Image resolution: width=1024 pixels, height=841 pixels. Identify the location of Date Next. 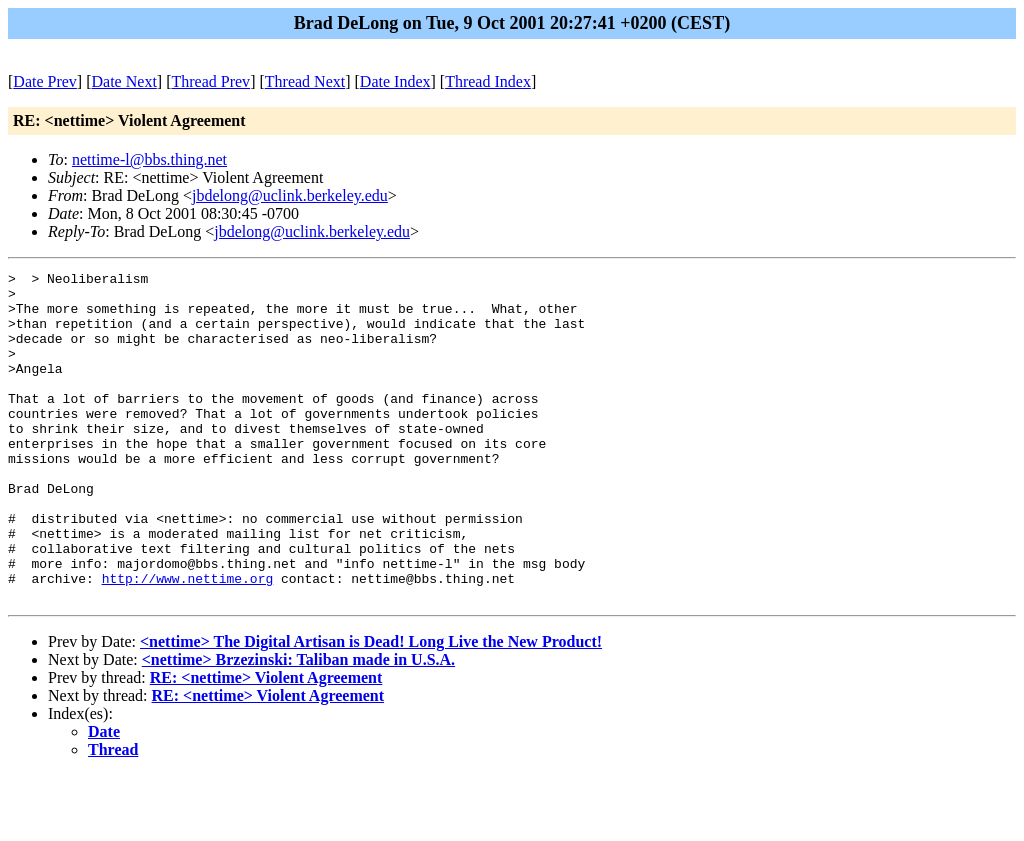
(124, 81).